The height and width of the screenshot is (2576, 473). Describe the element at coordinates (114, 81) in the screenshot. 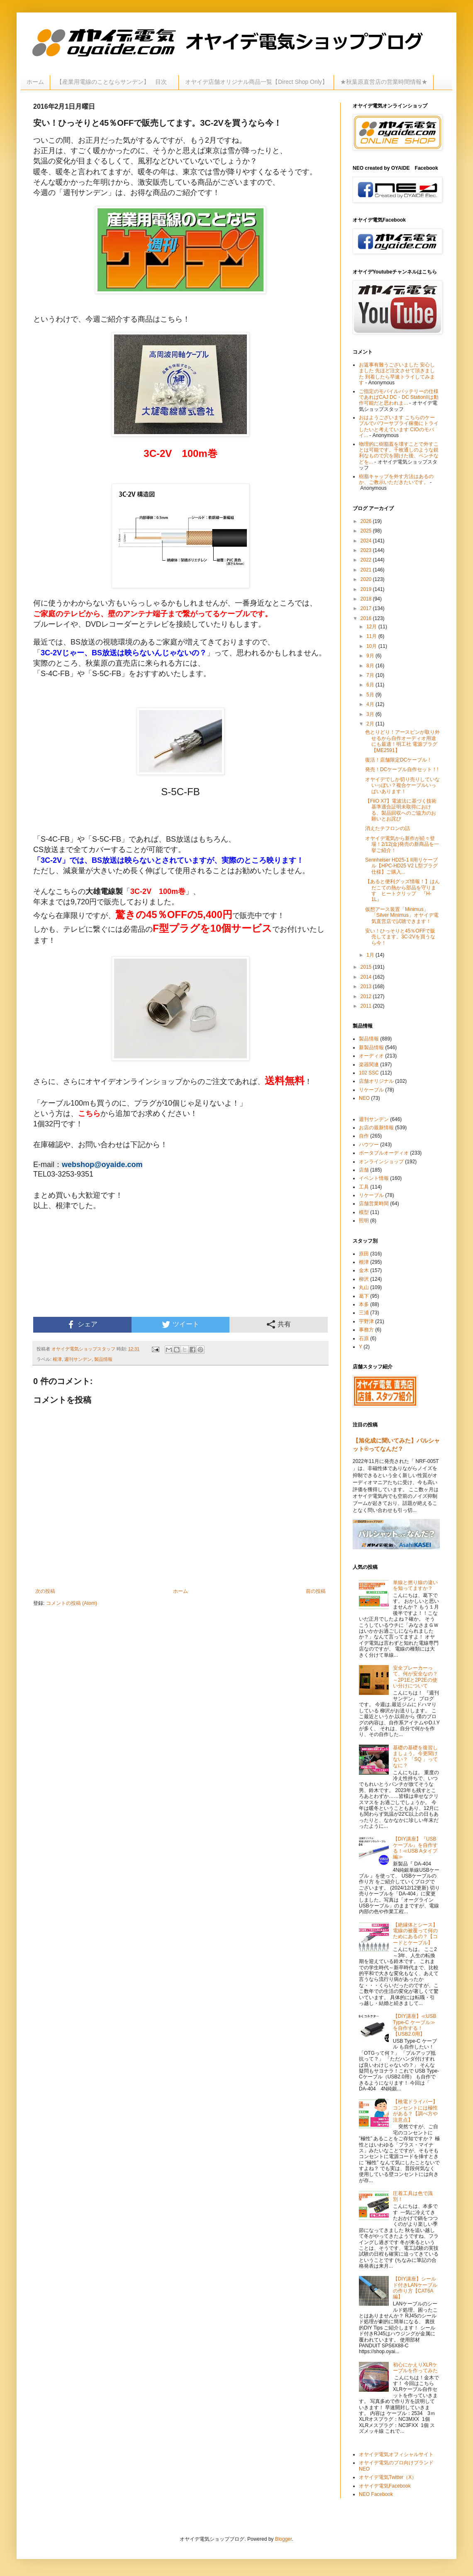

I see `【産業用電線のことならサンデン】 目次` at that location.